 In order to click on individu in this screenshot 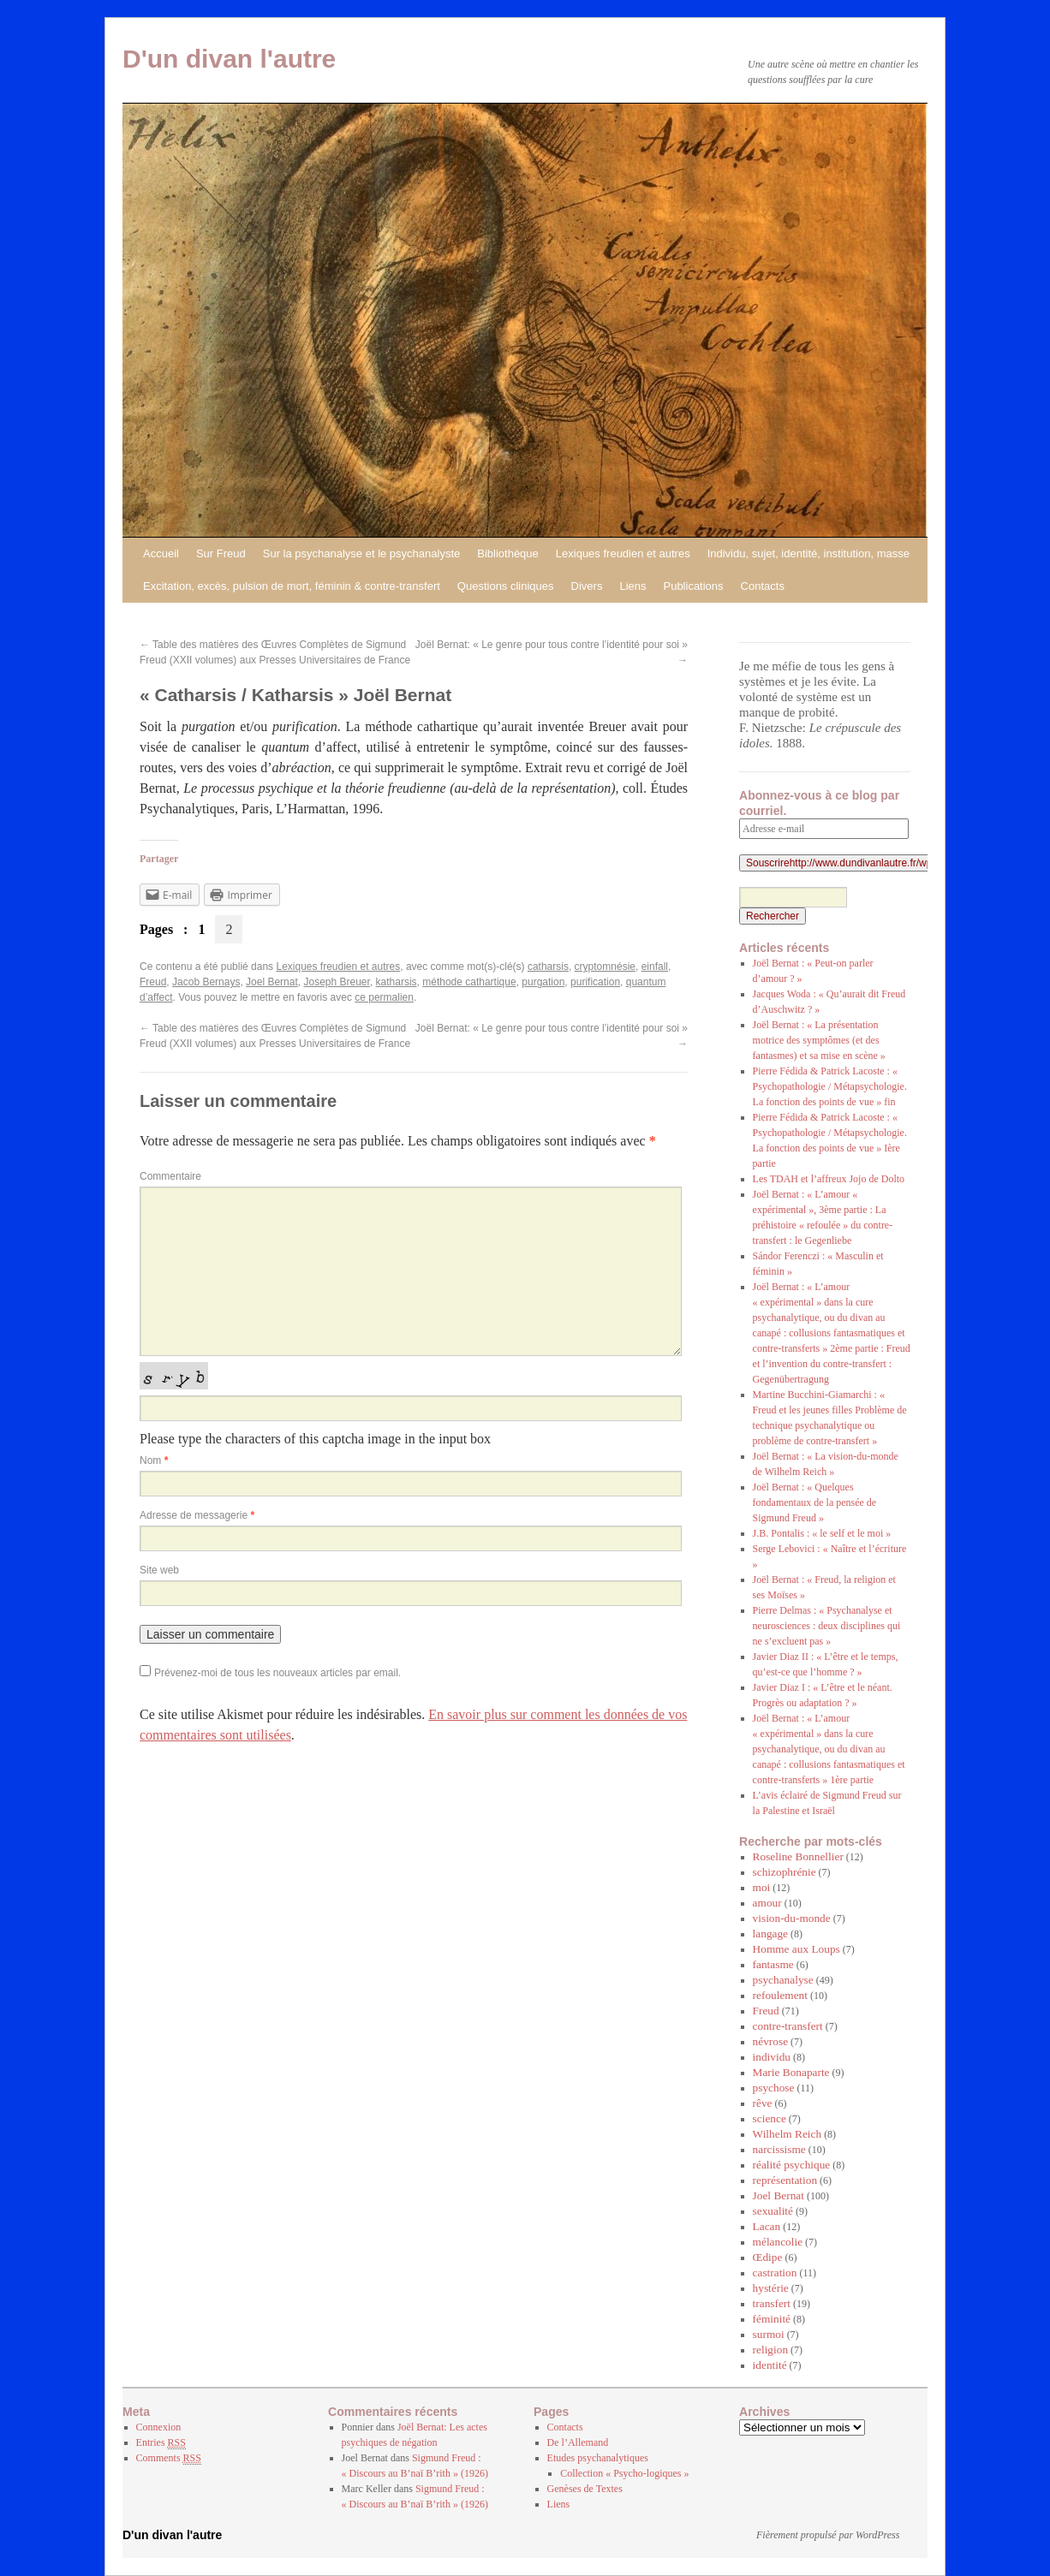, I will do `click(771, 2056)`.